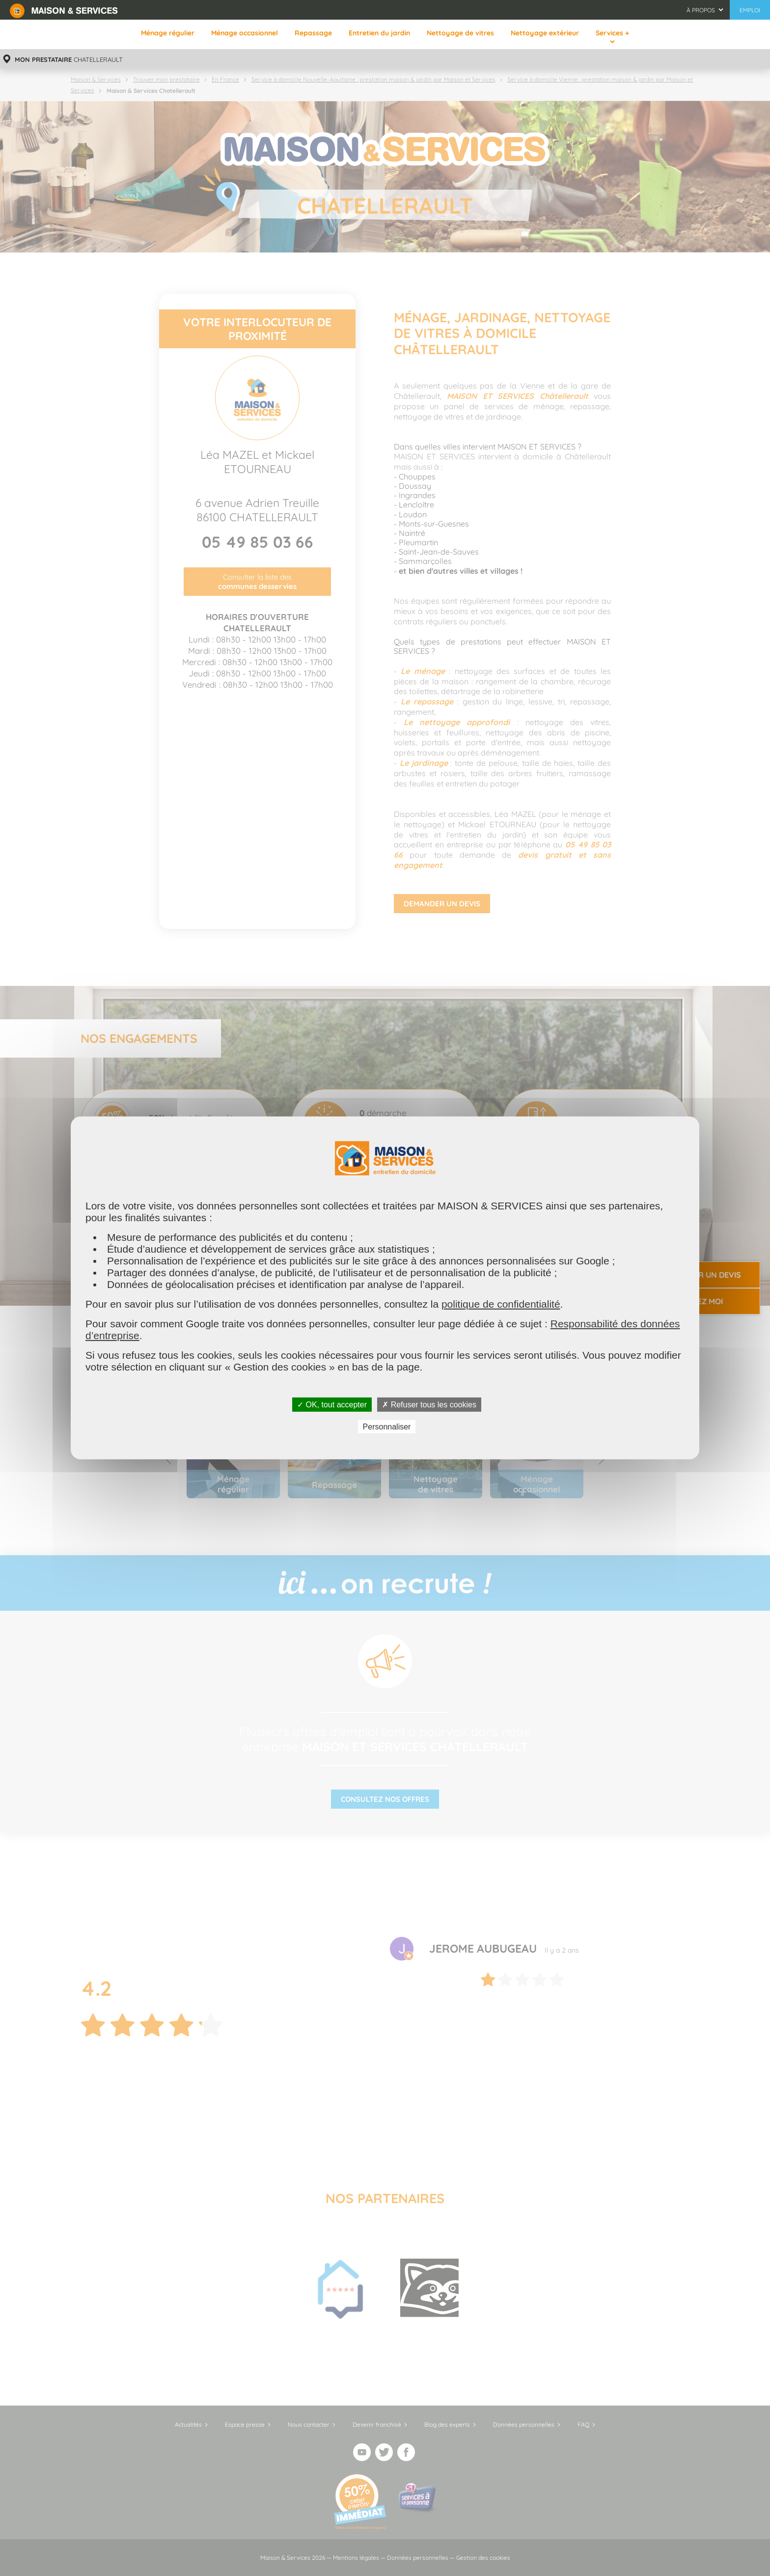  What do you see at coordinates (244, 32) in the screenshot?
I see `Ménage occasionnel` at bounding box center [244, 32].